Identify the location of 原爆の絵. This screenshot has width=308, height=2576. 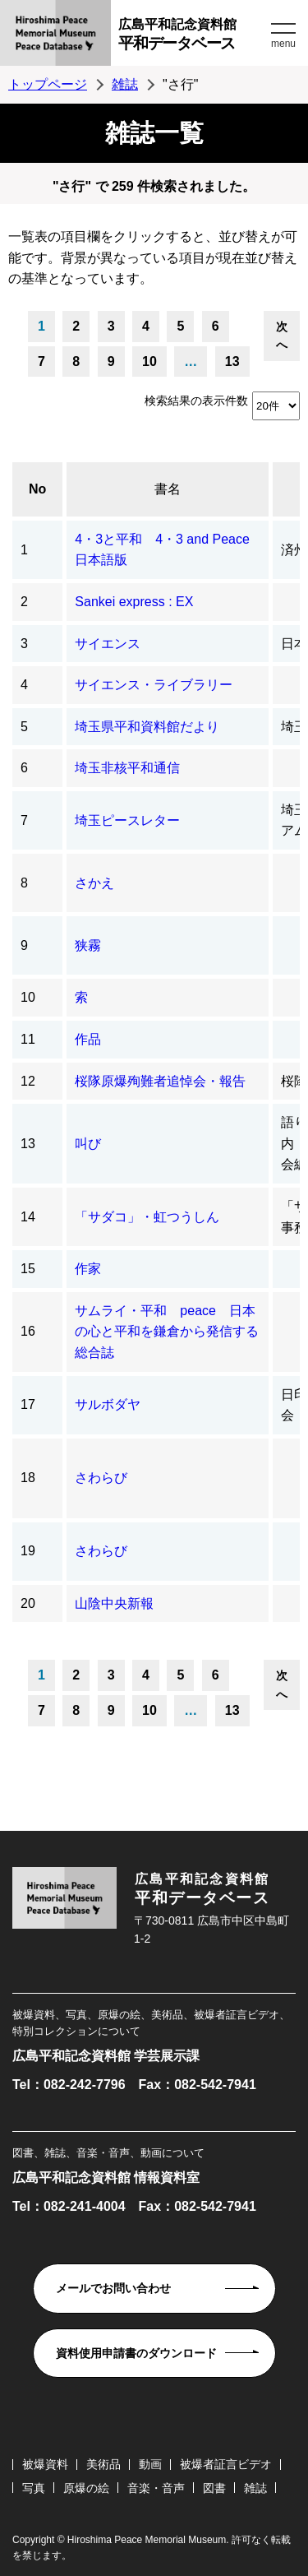
(86, 2488).